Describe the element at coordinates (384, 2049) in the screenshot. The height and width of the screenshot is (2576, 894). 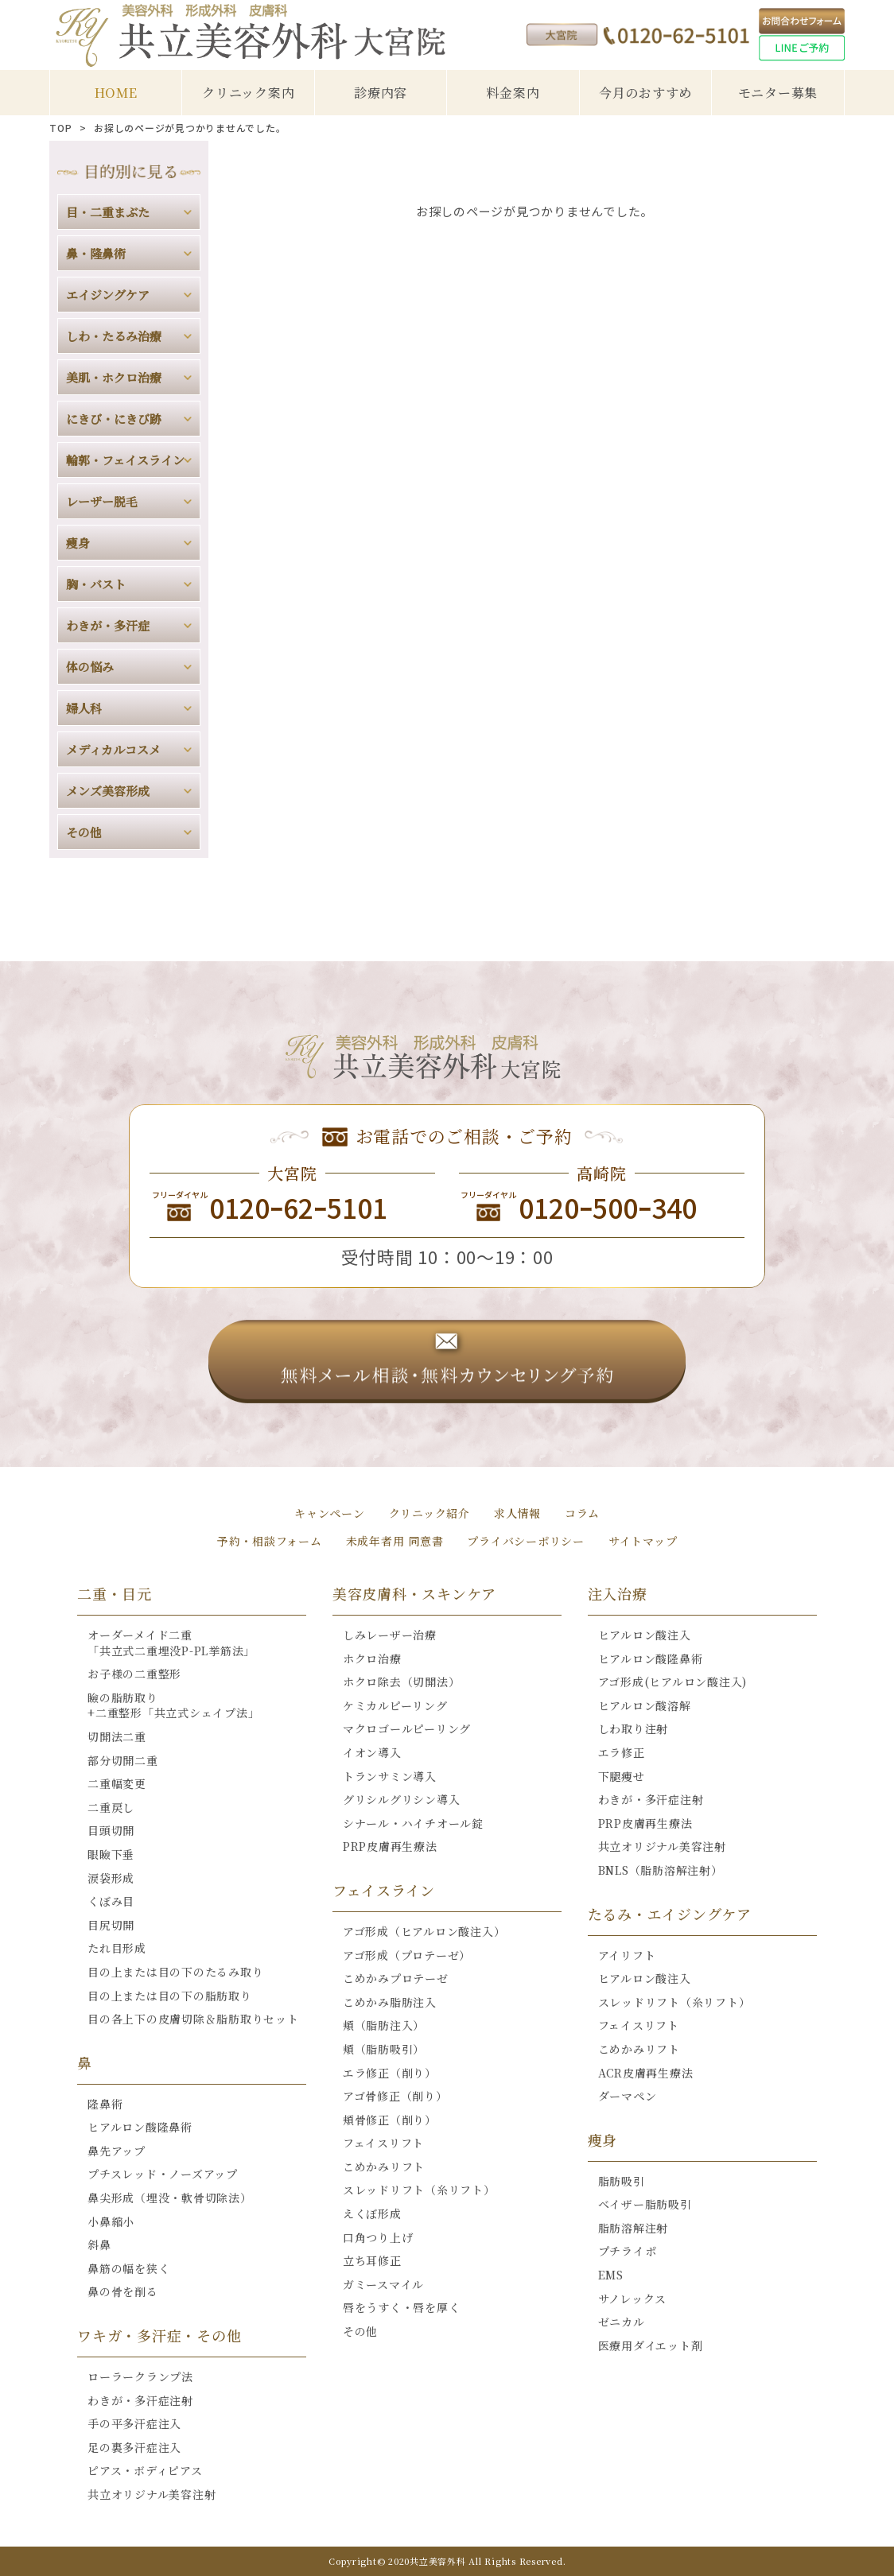
I see `頬（脂肪吸引）` at that location.